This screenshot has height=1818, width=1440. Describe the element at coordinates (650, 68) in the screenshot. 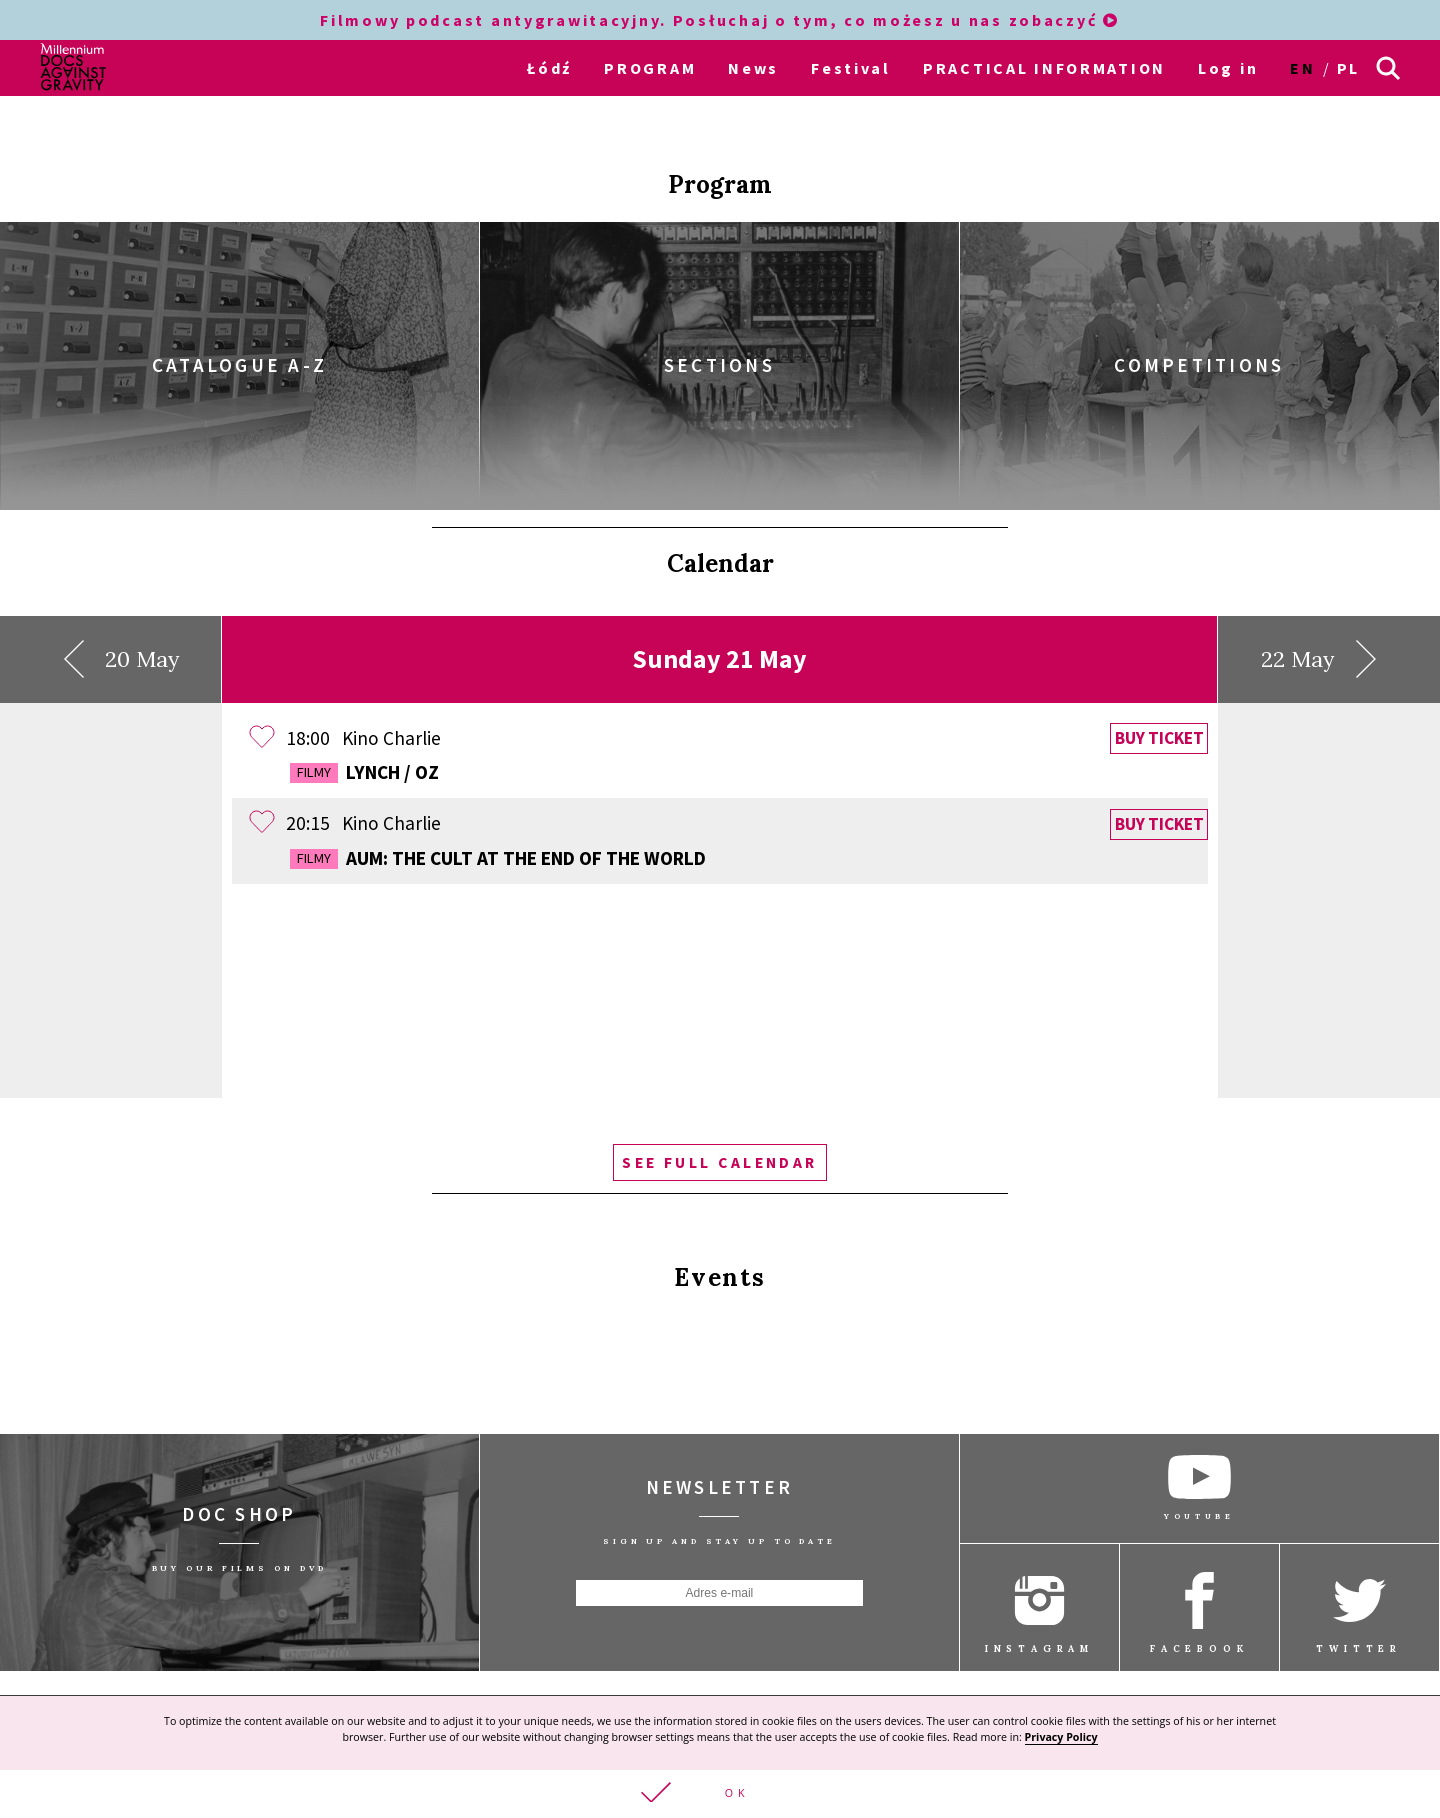

I see `PROGRAM` at that location.